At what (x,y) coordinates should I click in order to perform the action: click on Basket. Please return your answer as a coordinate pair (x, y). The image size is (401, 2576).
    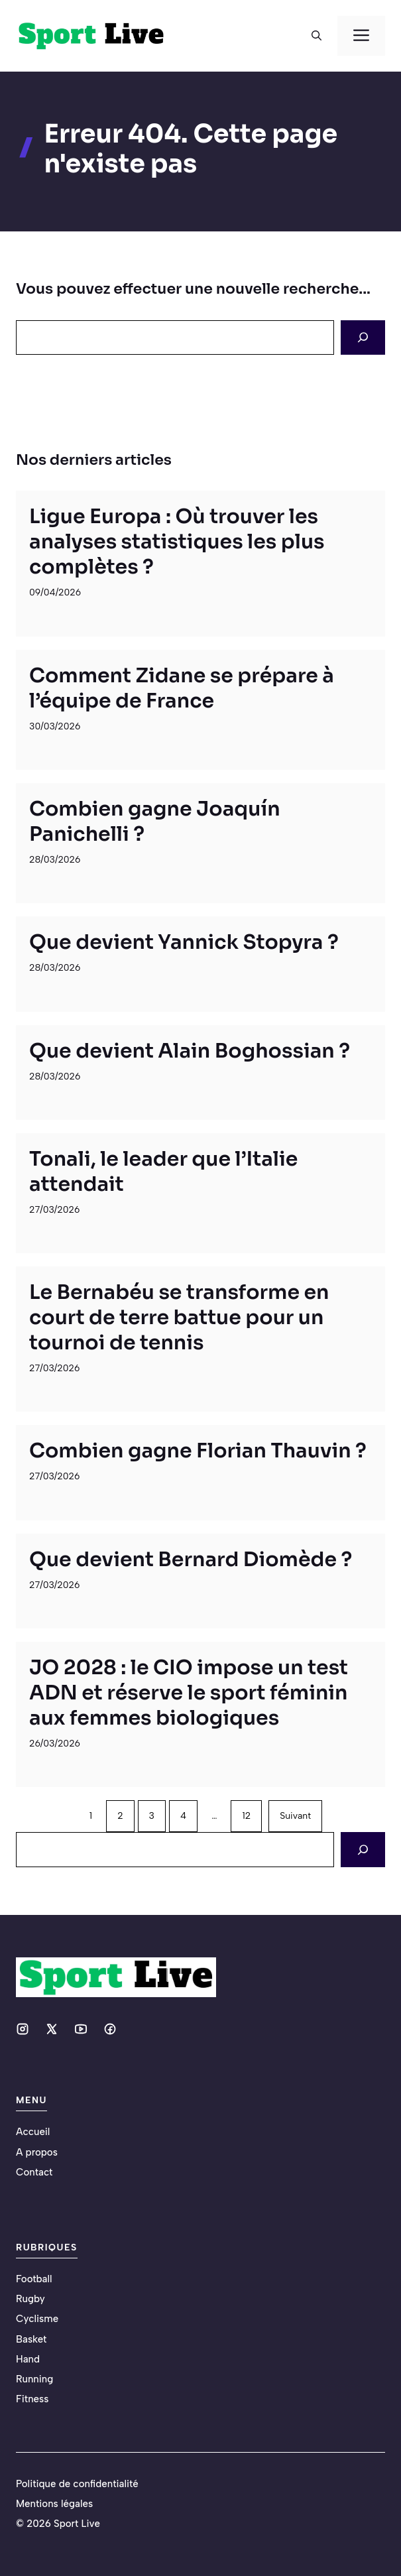
    Looking at the image, I should click on (31, 2339).